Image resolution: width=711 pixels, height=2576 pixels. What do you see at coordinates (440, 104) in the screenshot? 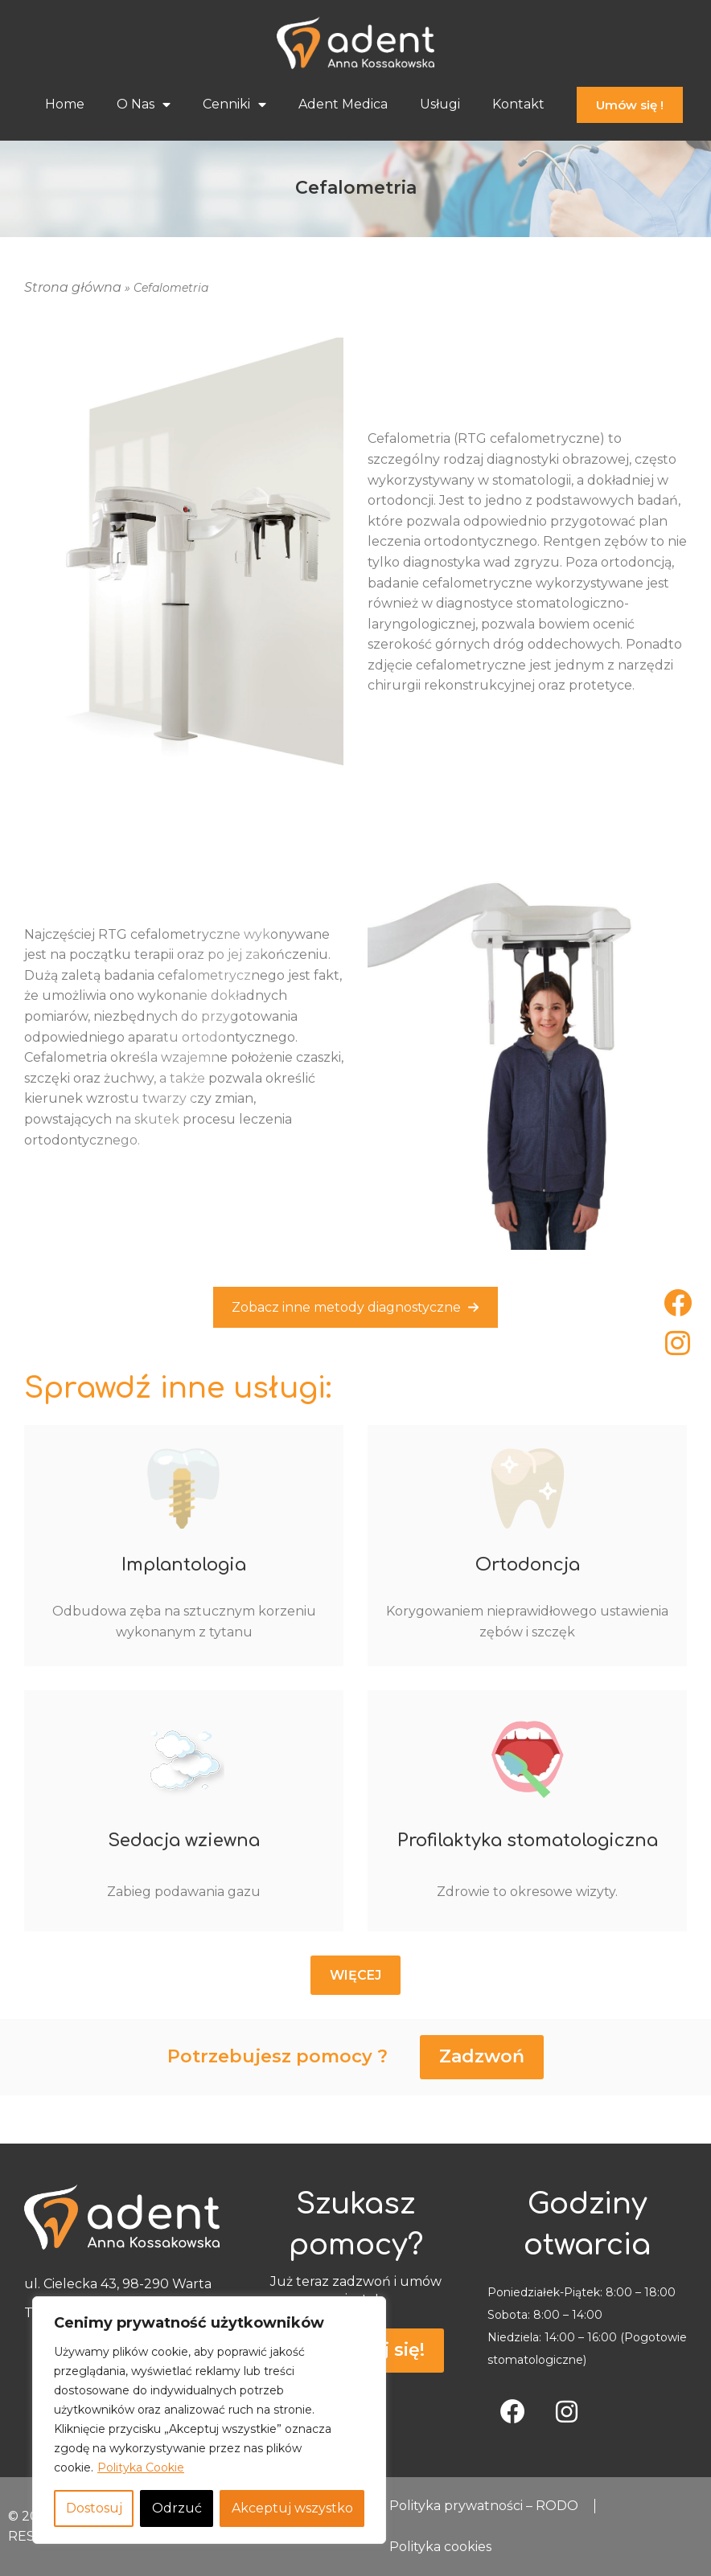
I see `Usługi` at bounding box center [440, 104].